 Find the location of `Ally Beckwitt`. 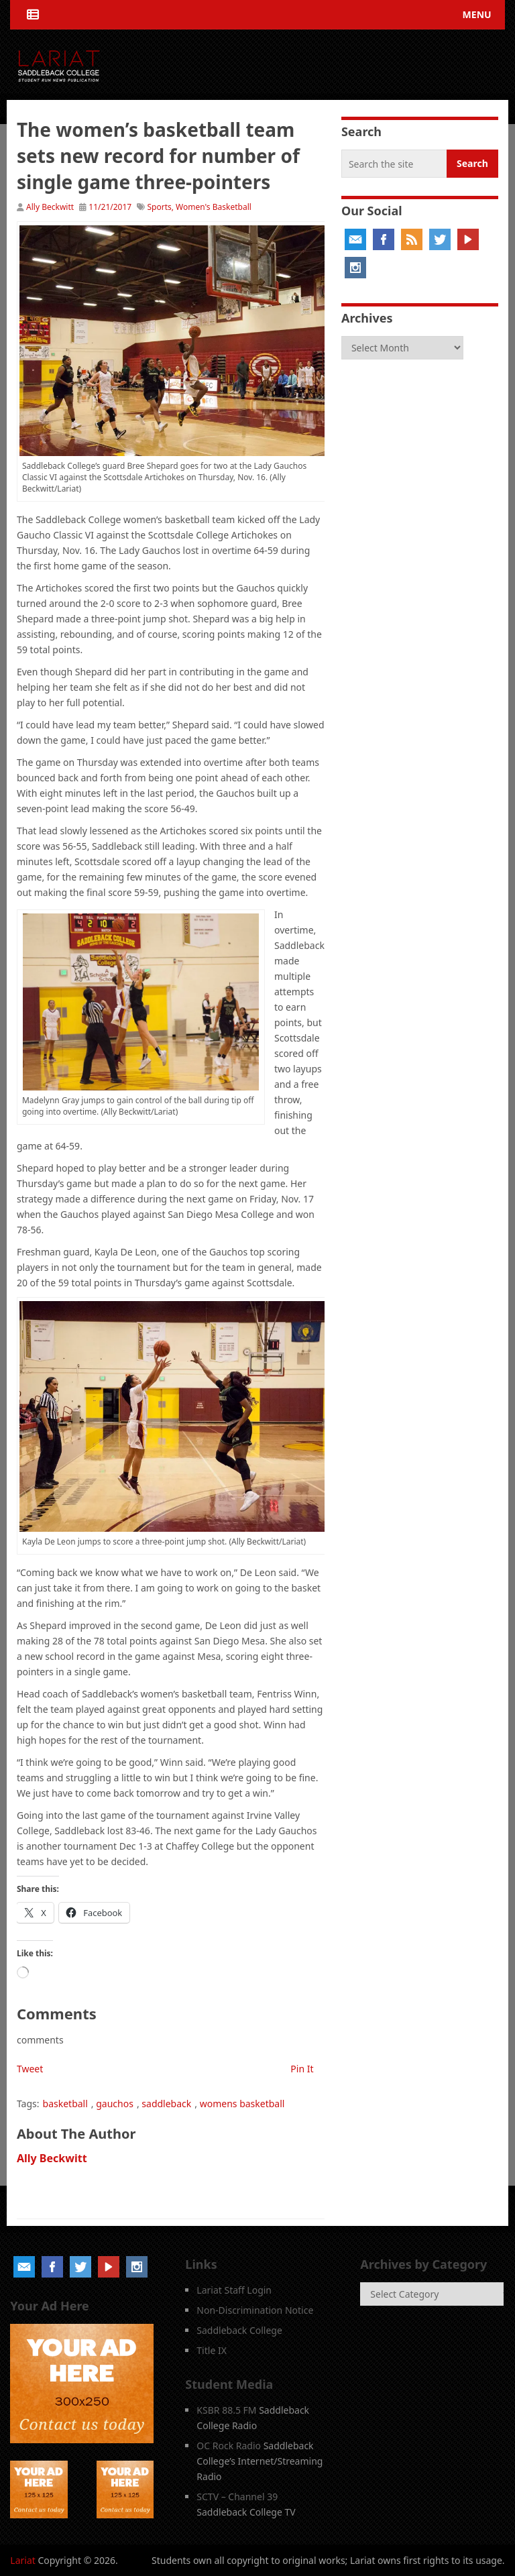

Ally Beckwitt is located at coordinates (50, 207).